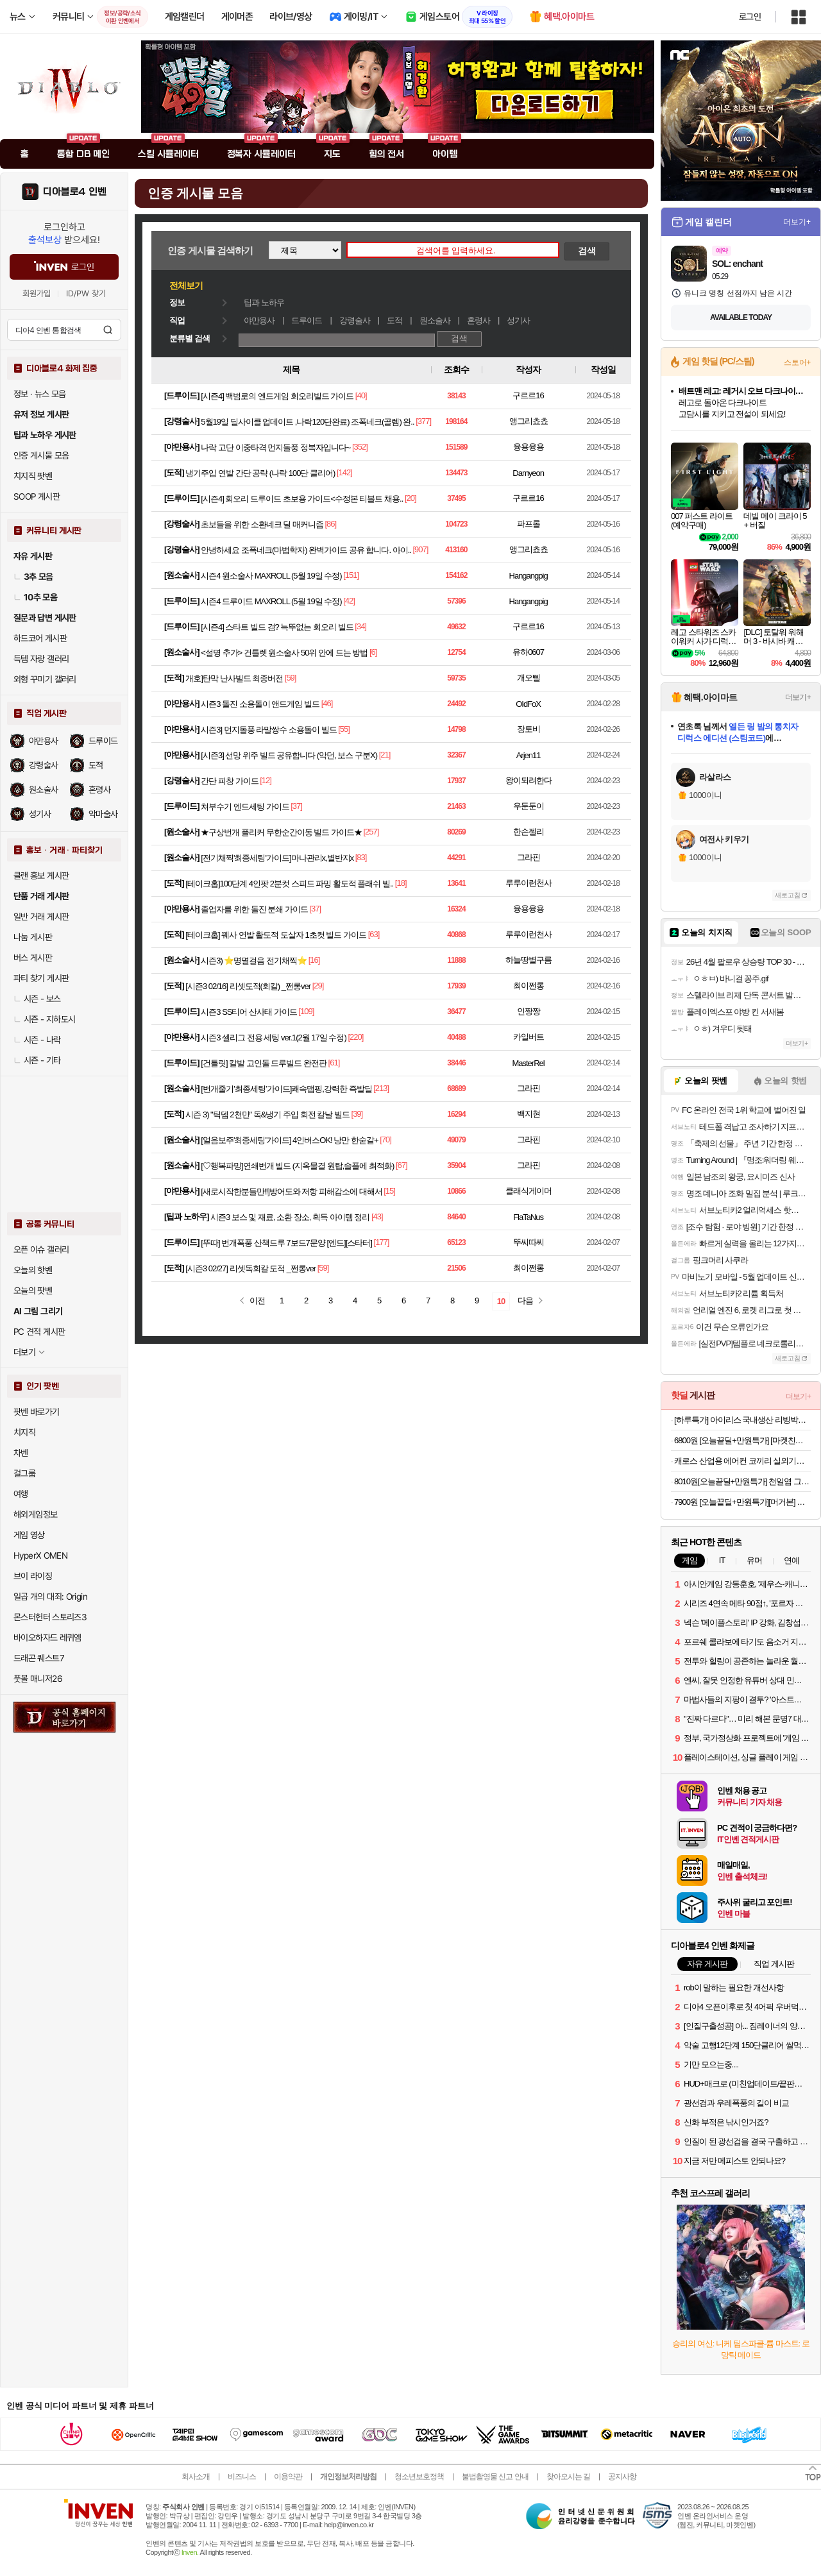  What do you see at coordinates (742, 1420) in the screenshot?
I see `[하루특가] 아이리스 국내생산 리빙박스 DDTB 66L 3개` at bounding box center [742, 1420].